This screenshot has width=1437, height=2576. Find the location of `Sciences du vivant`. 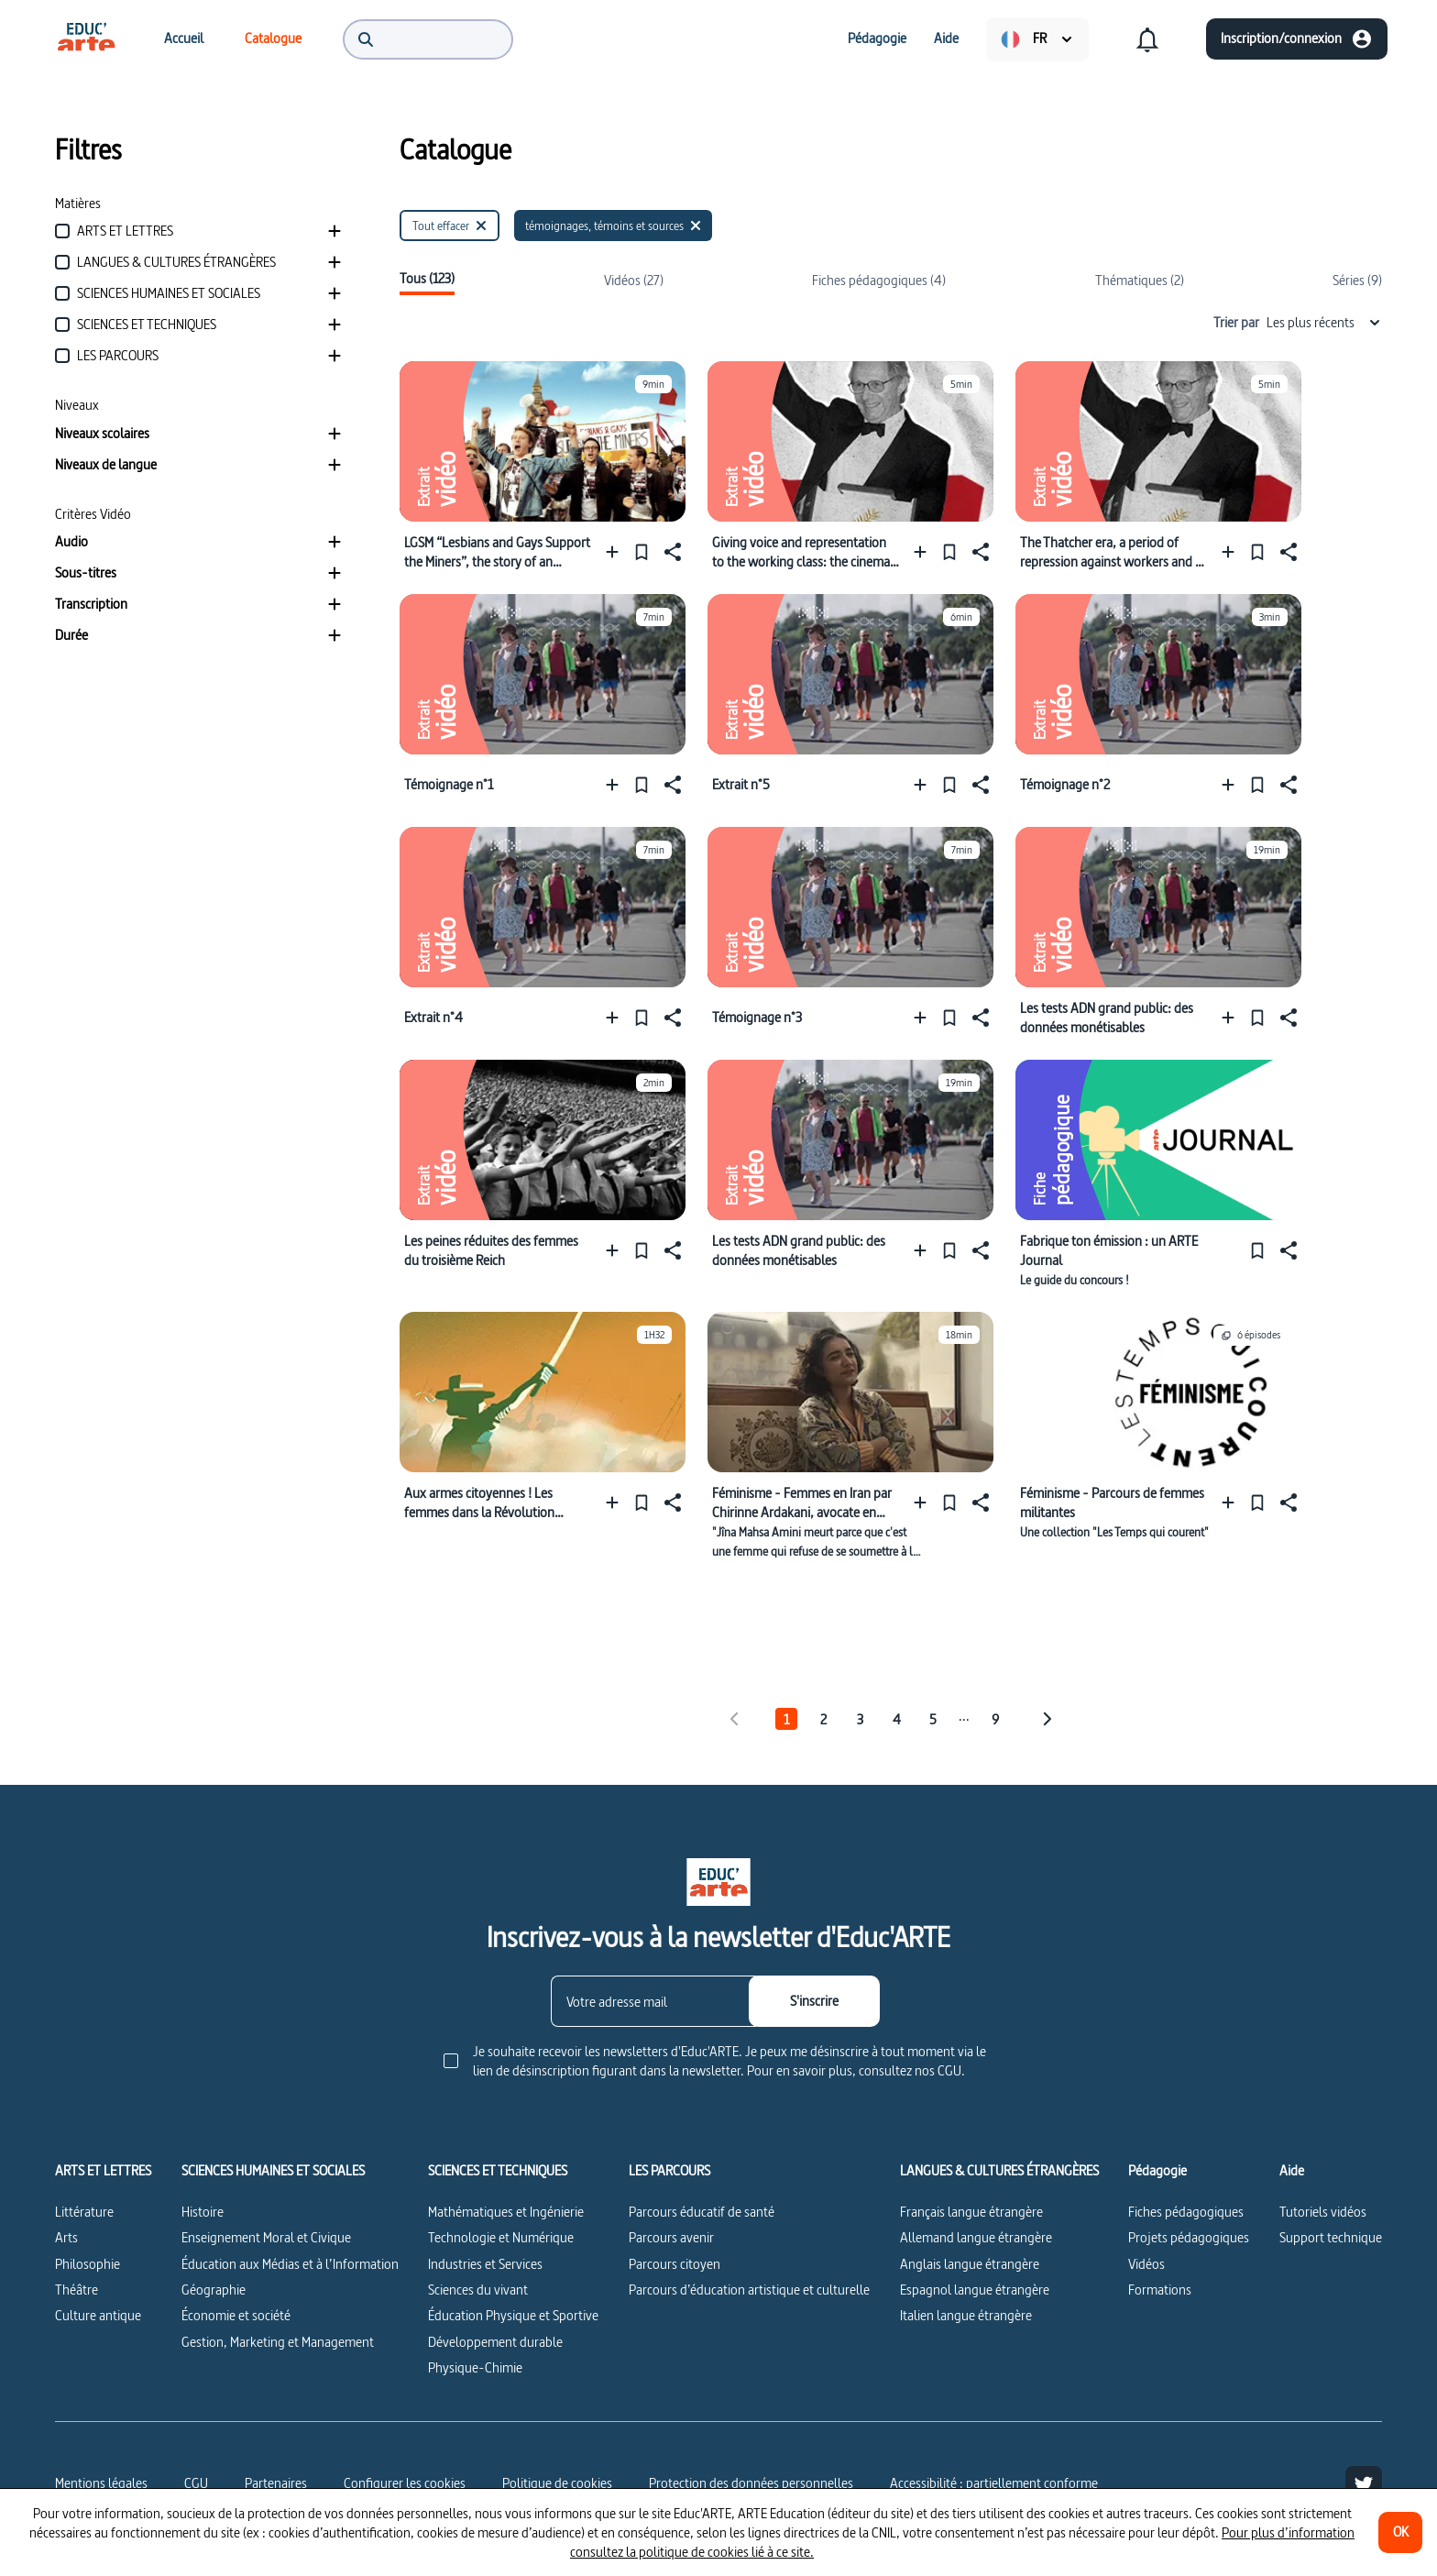

Sciences du vivant is located at coordinates (478, 2289).